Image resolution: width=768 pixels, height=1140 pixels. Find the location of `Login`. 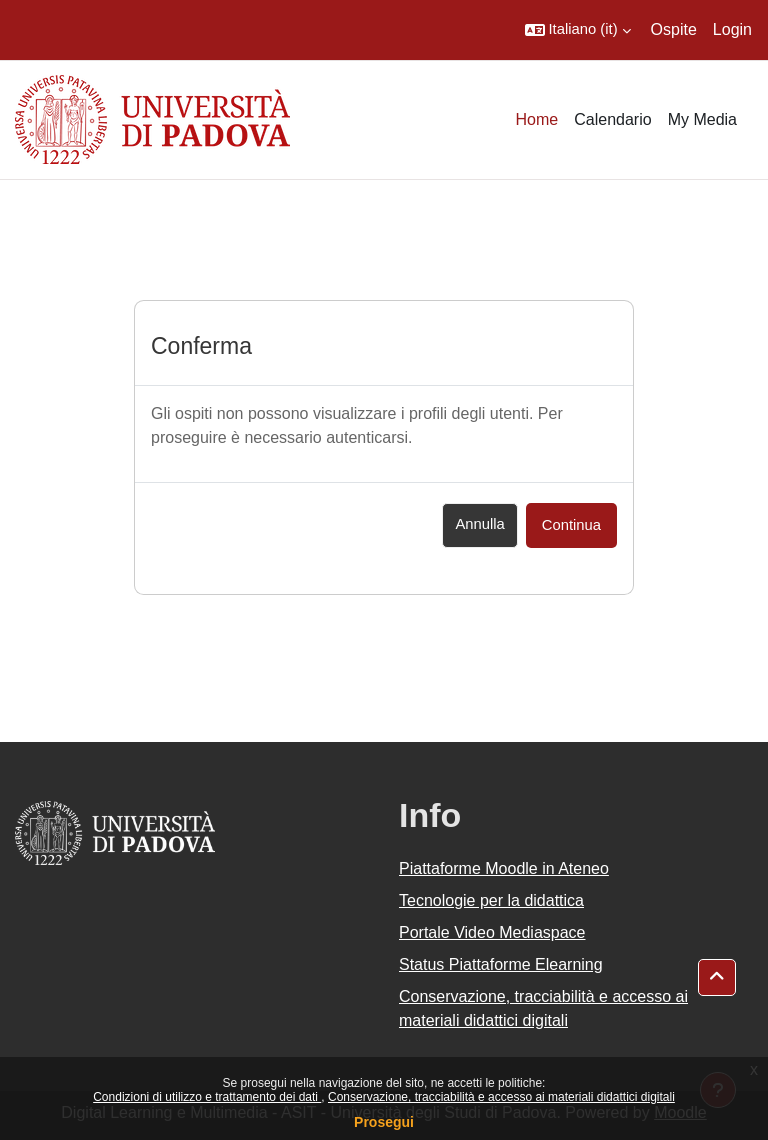

Login is located at coordinates (732, 29).